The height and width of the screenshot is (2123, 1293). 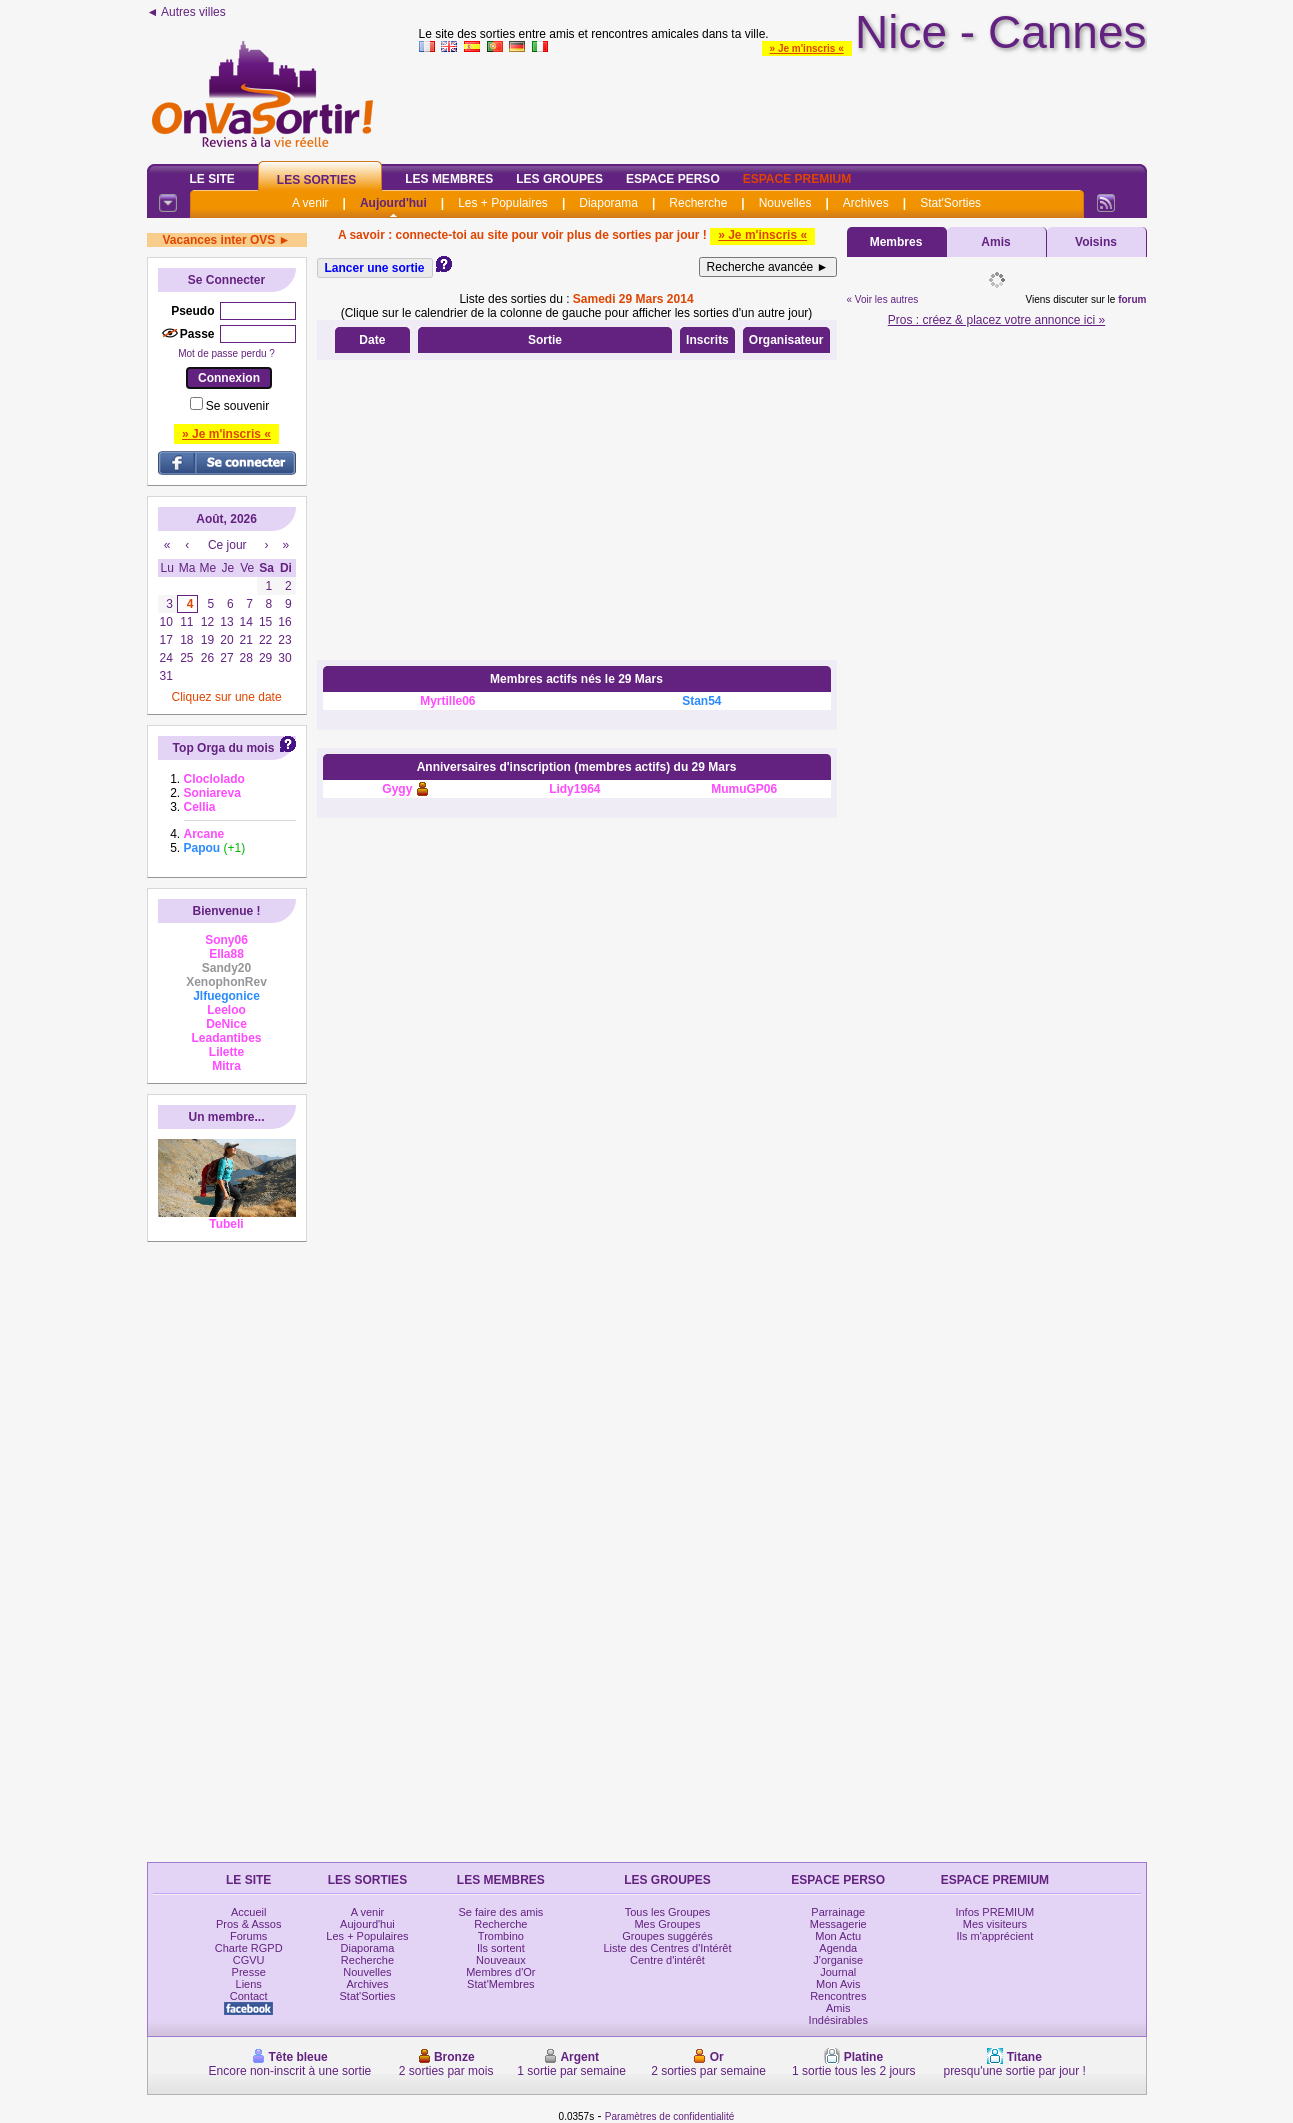 I want to click on forum, so click(x=1132, y=299).